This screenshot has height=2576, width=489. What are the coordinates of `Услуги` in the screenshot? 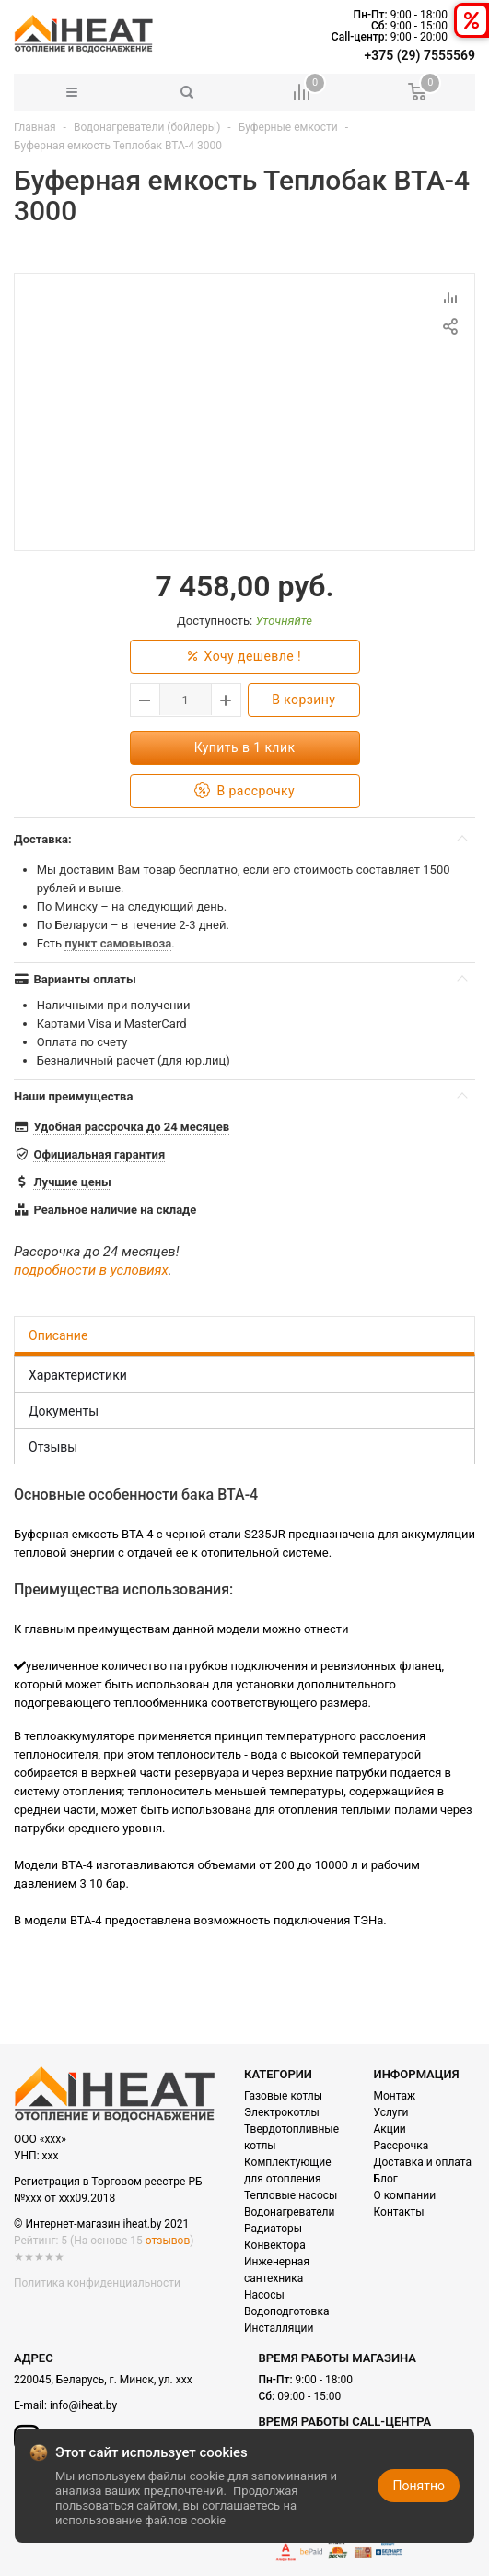 It's located at (391, 2112).